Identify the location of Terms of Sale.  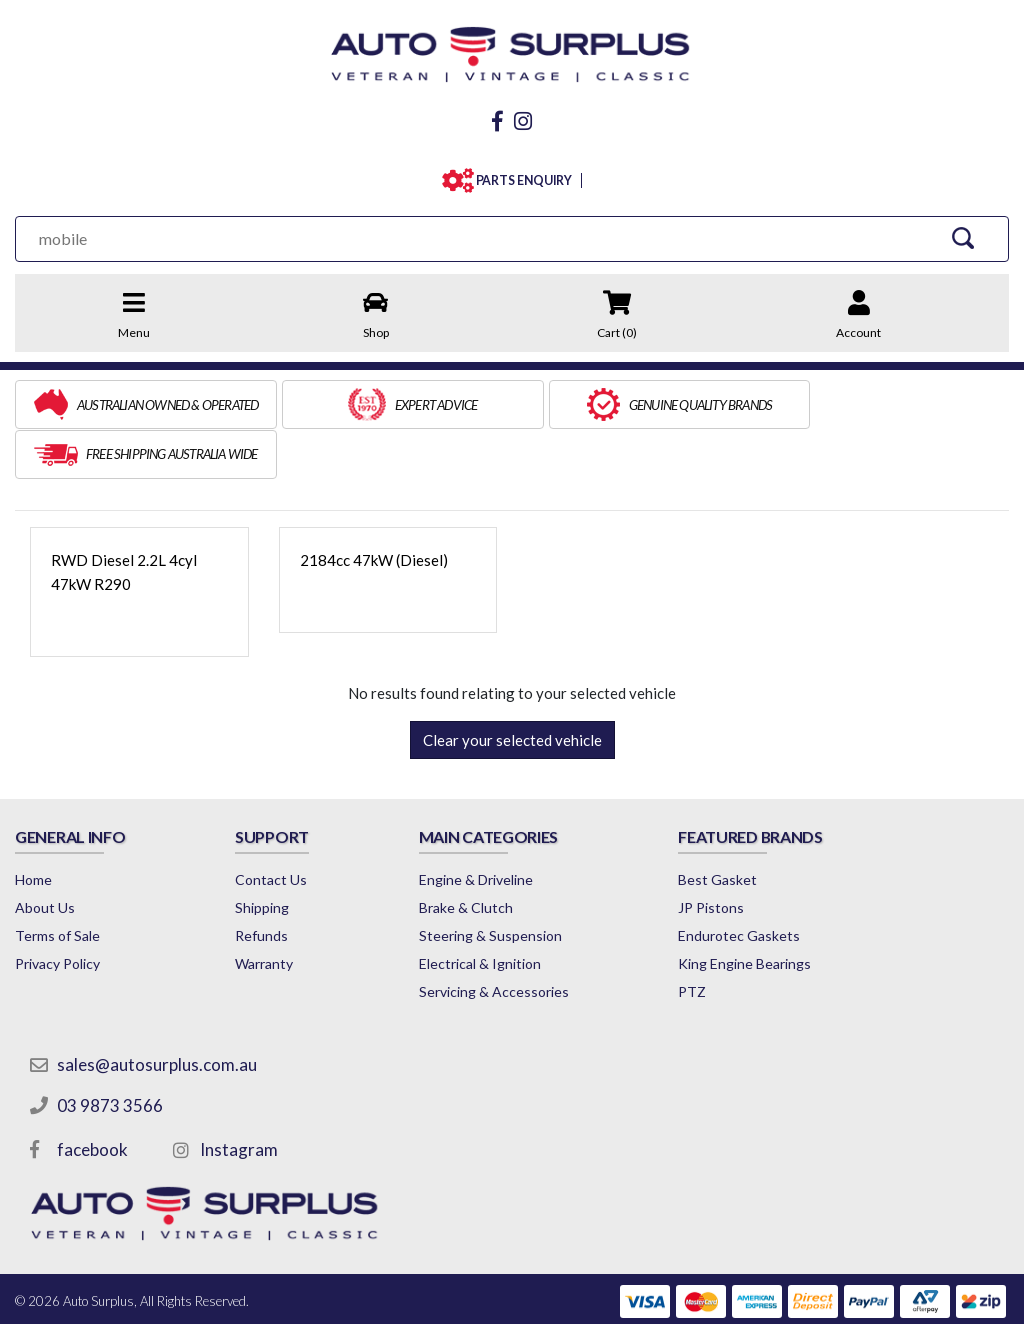
(57, 883).